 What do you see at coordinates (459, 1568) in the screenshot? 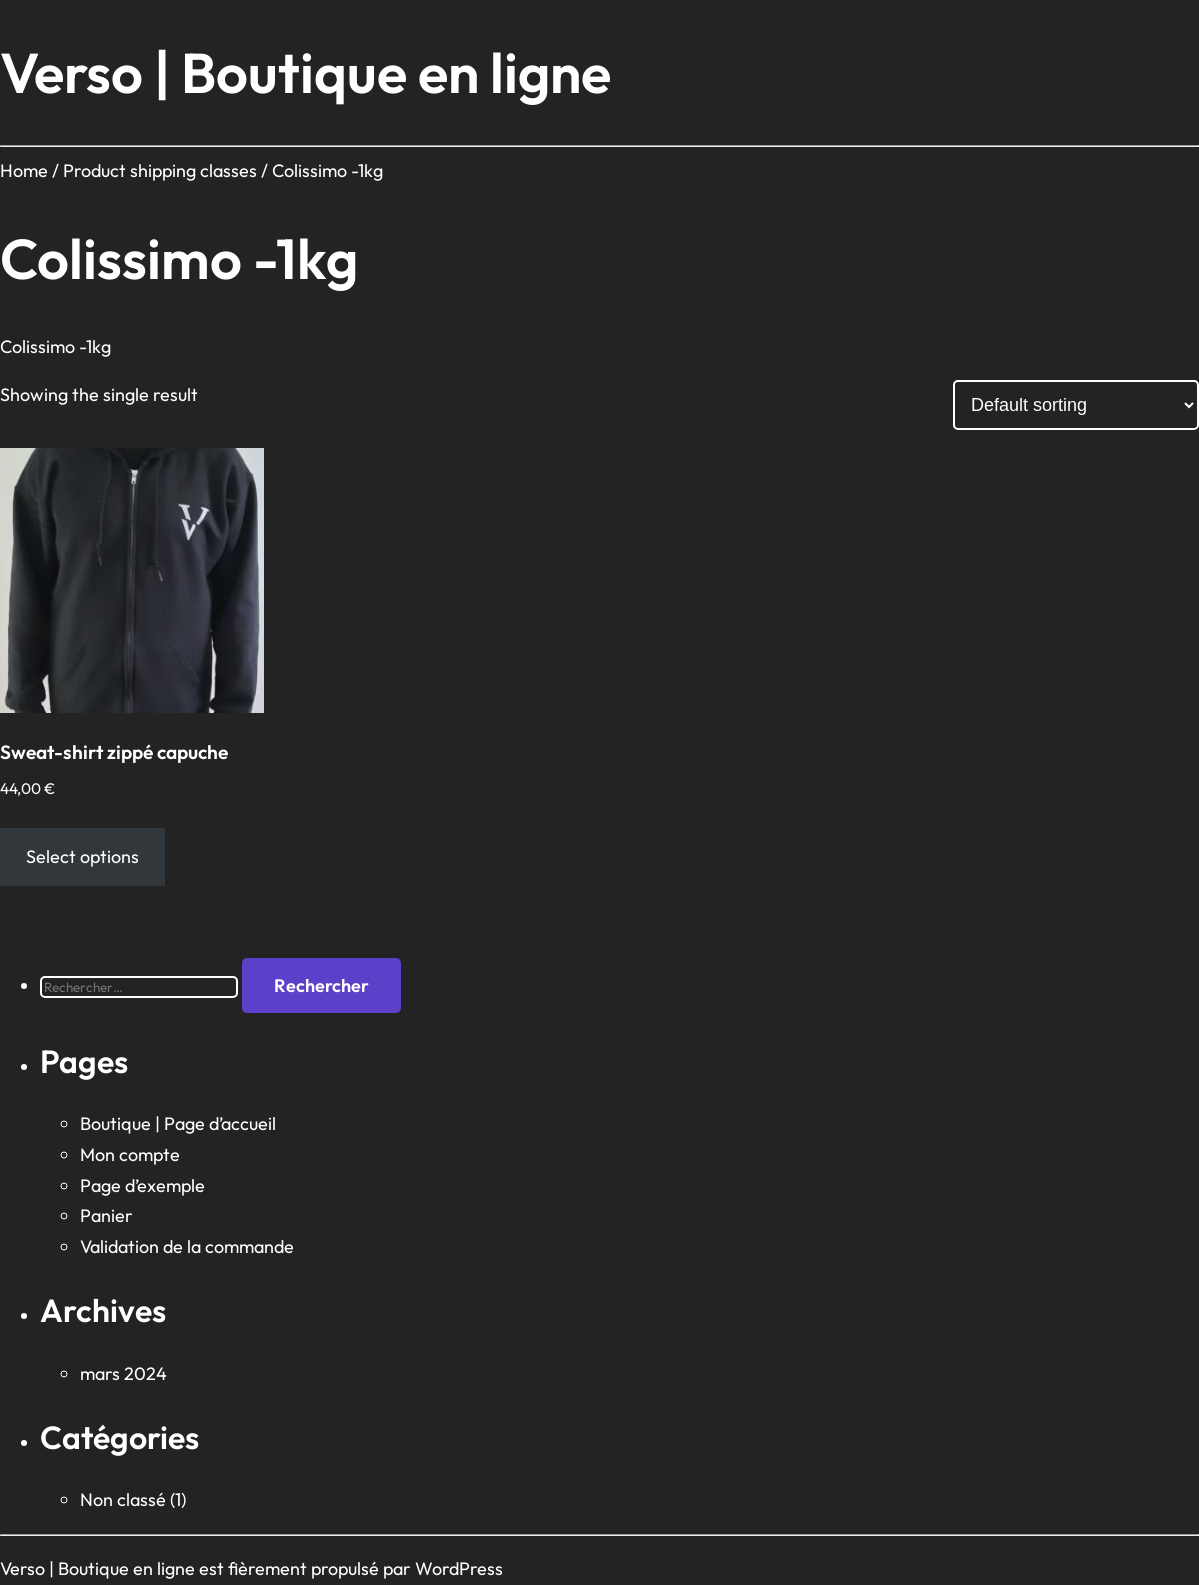
I see `WordPress` at bounding box center [459, 1568].